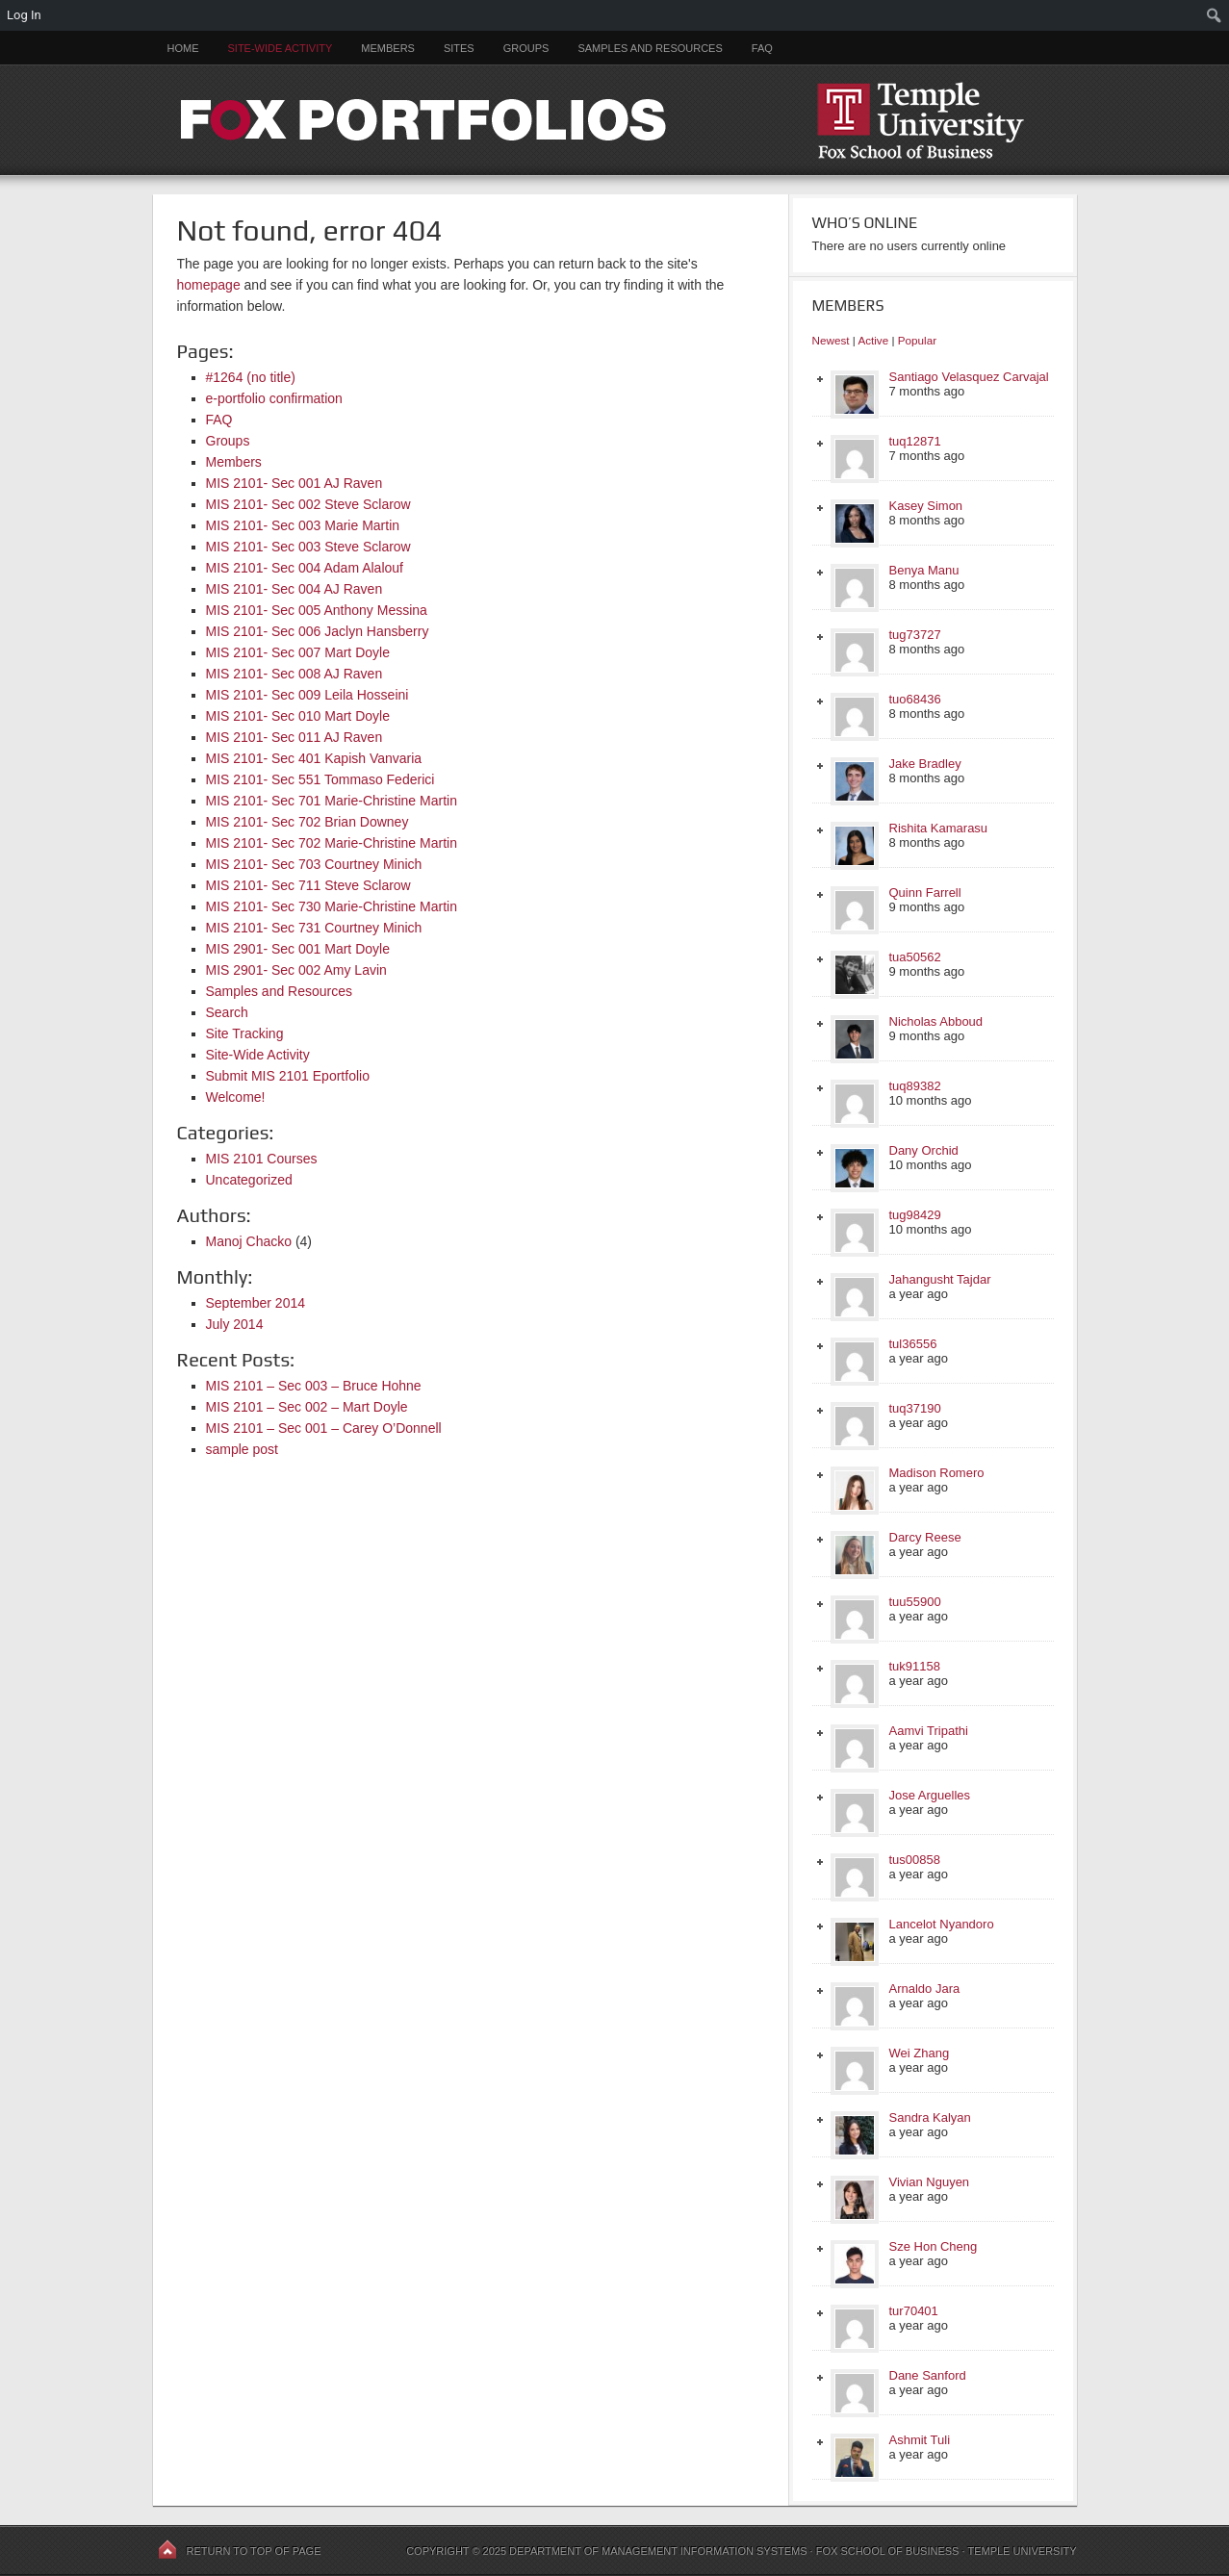  Describe the element at coordinates (235, 1324) in the screenshot. I see `July 2014` at that location.